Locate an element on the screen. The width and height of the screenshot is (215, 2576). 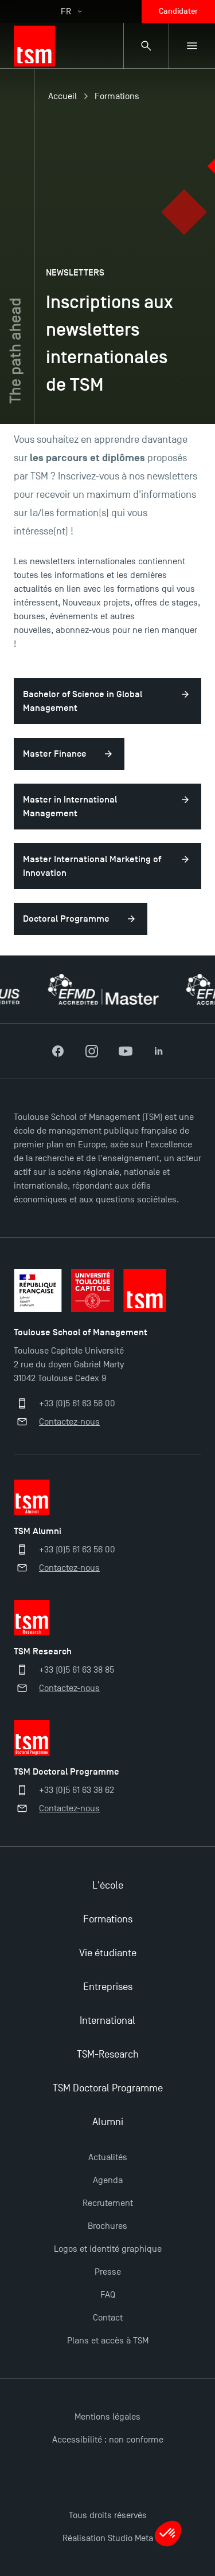
Brochures is located at coordinates (107, 2226).